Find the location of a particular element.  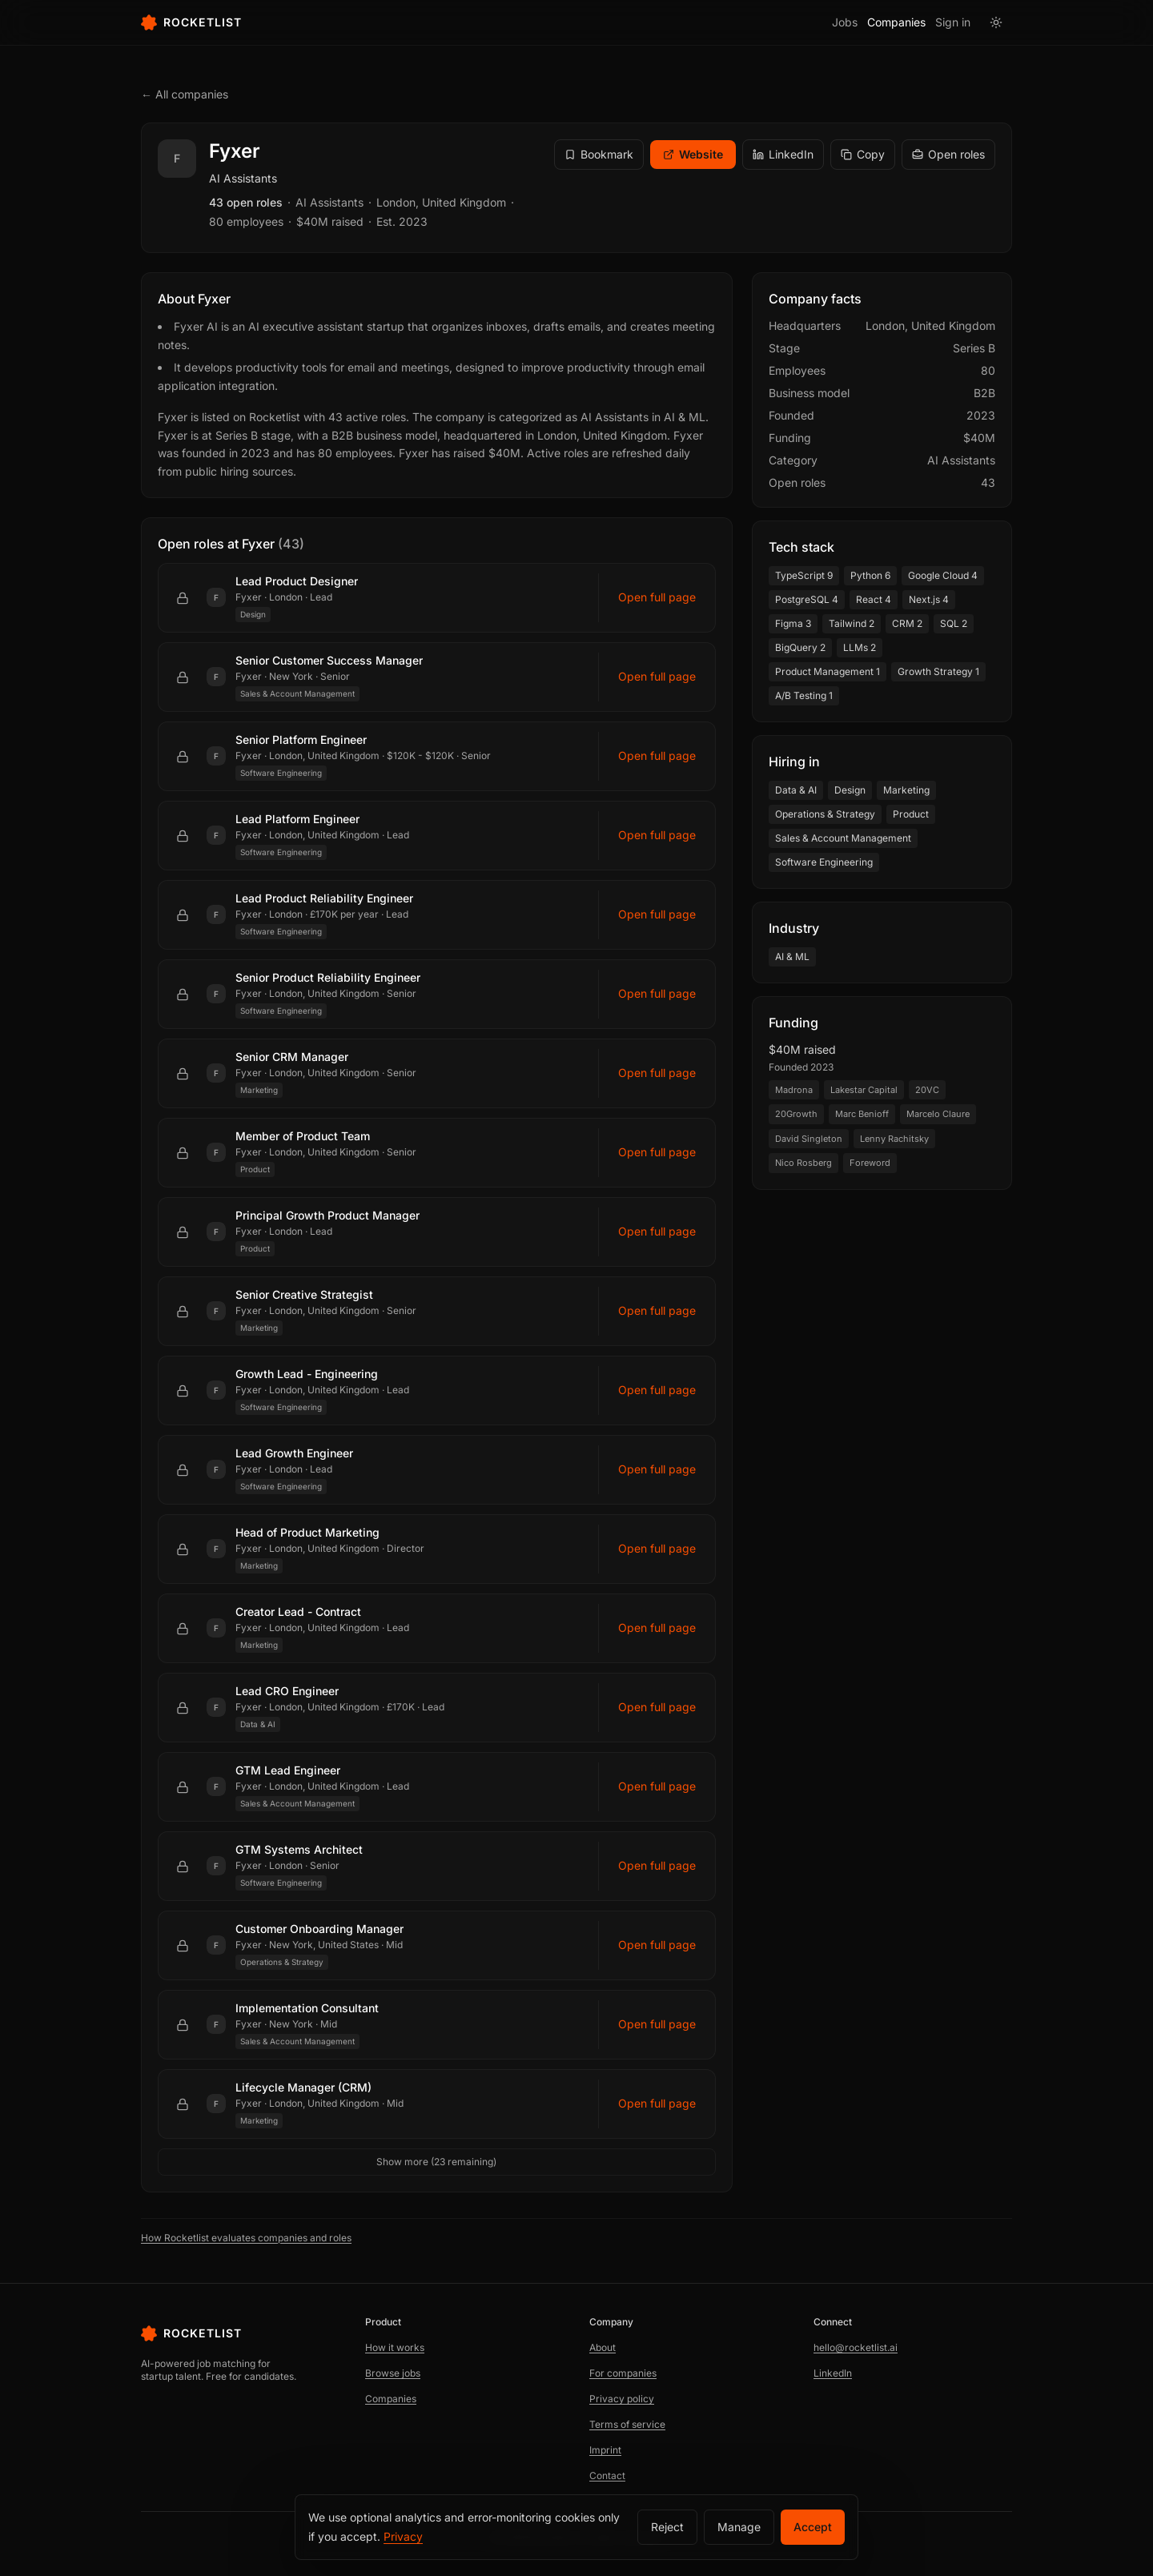

Open roles is located at coordinates (948, 154).